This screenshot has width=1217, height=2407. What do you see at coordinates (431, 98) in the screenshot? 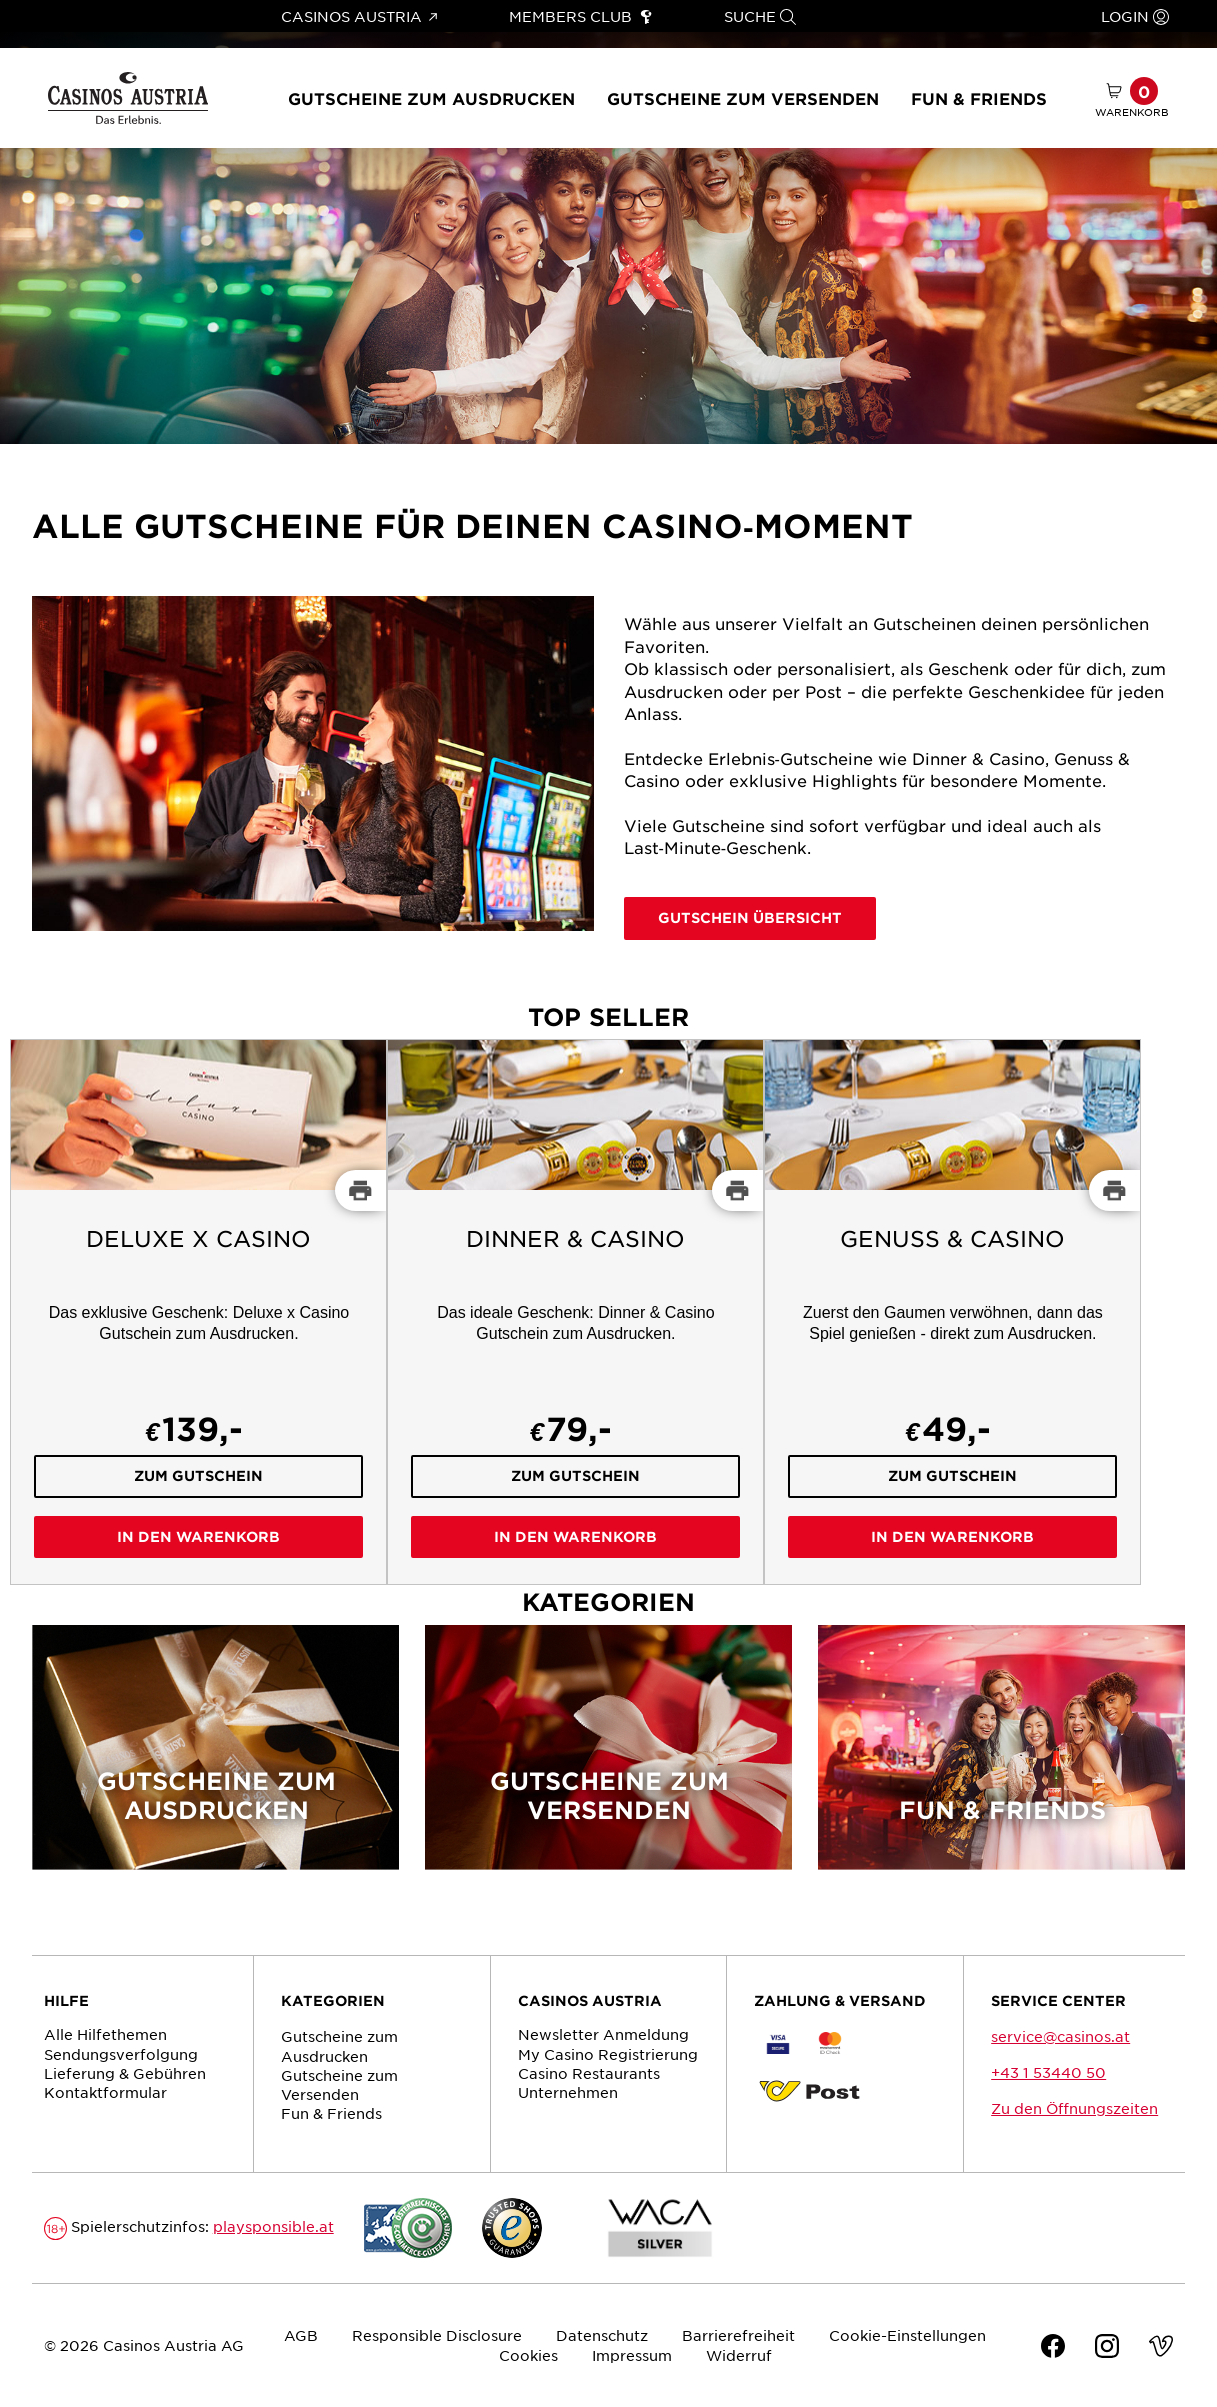
I see `Gutscheine zum Ausdrucken` at bounding box center [431, 98].